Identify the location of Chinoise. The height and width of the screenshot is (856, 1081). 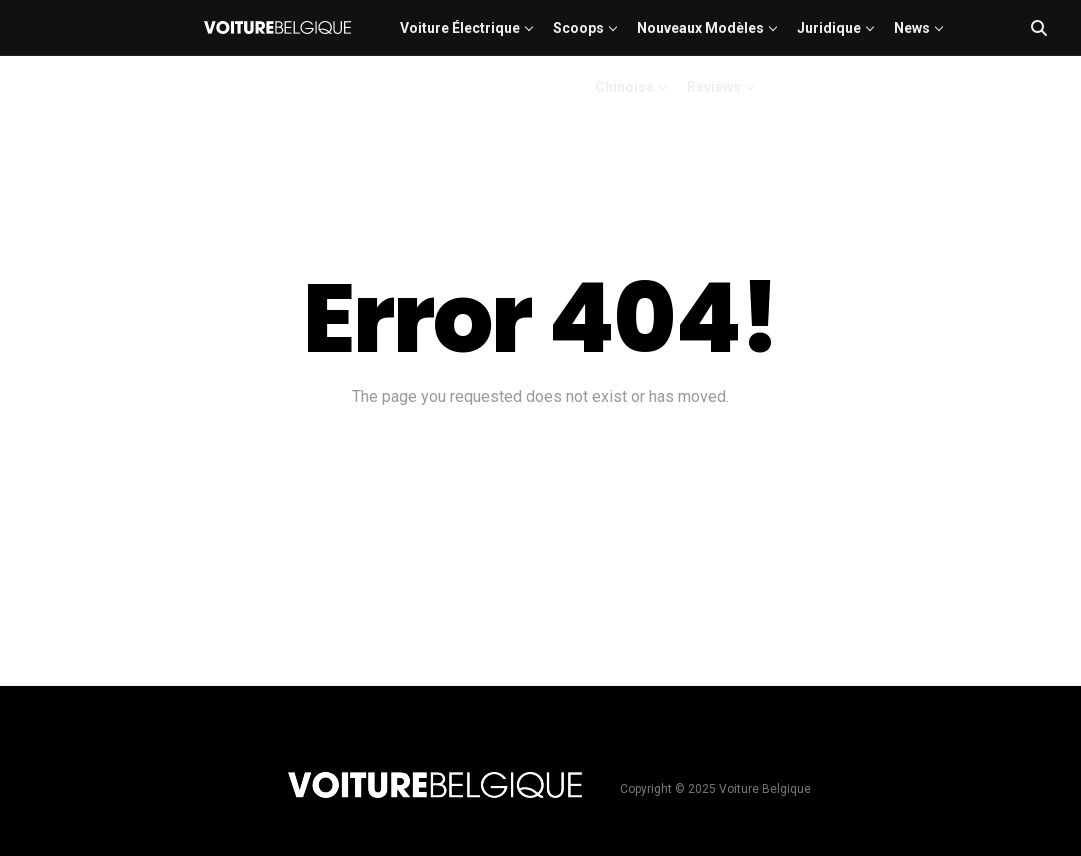
(624, 87).